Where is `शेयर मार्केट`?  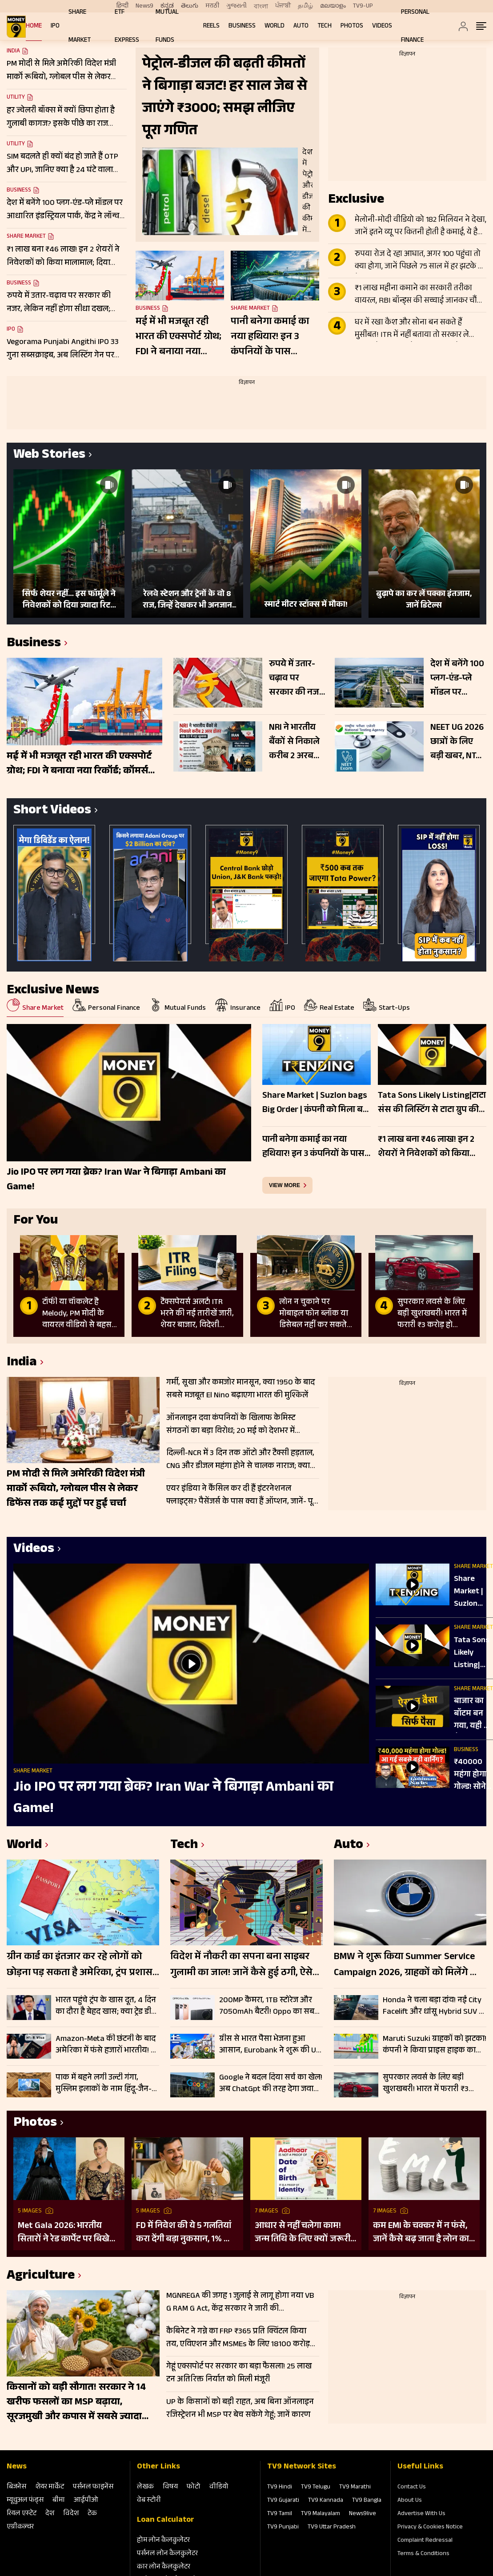 शेयर मार्केट is located at coordinates (49, 2487).